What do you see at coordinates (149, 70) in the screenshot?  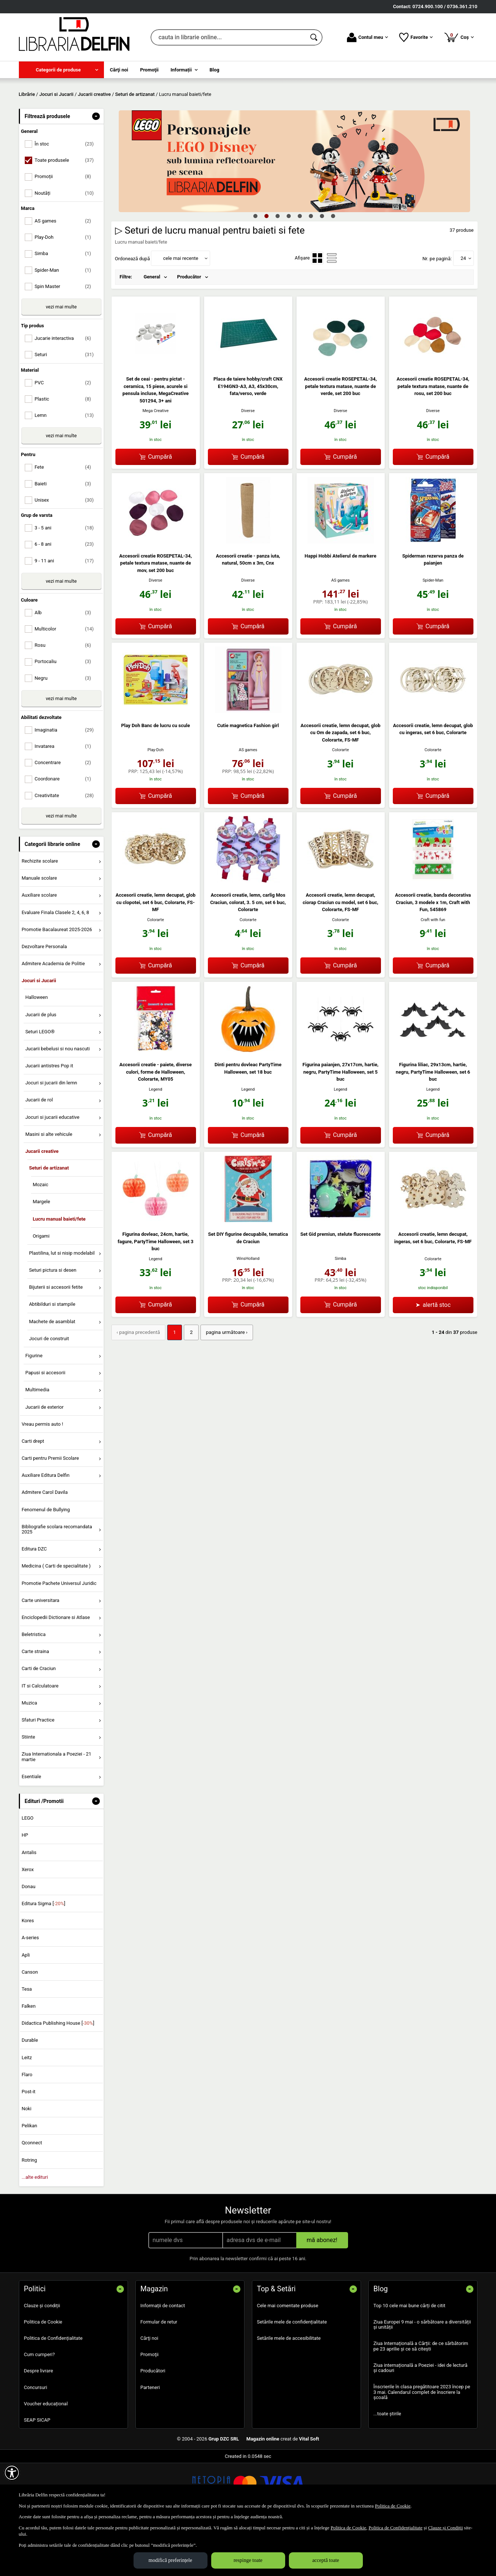 I see `Promoţii [menuitem]` at bounding box center [149, 70].